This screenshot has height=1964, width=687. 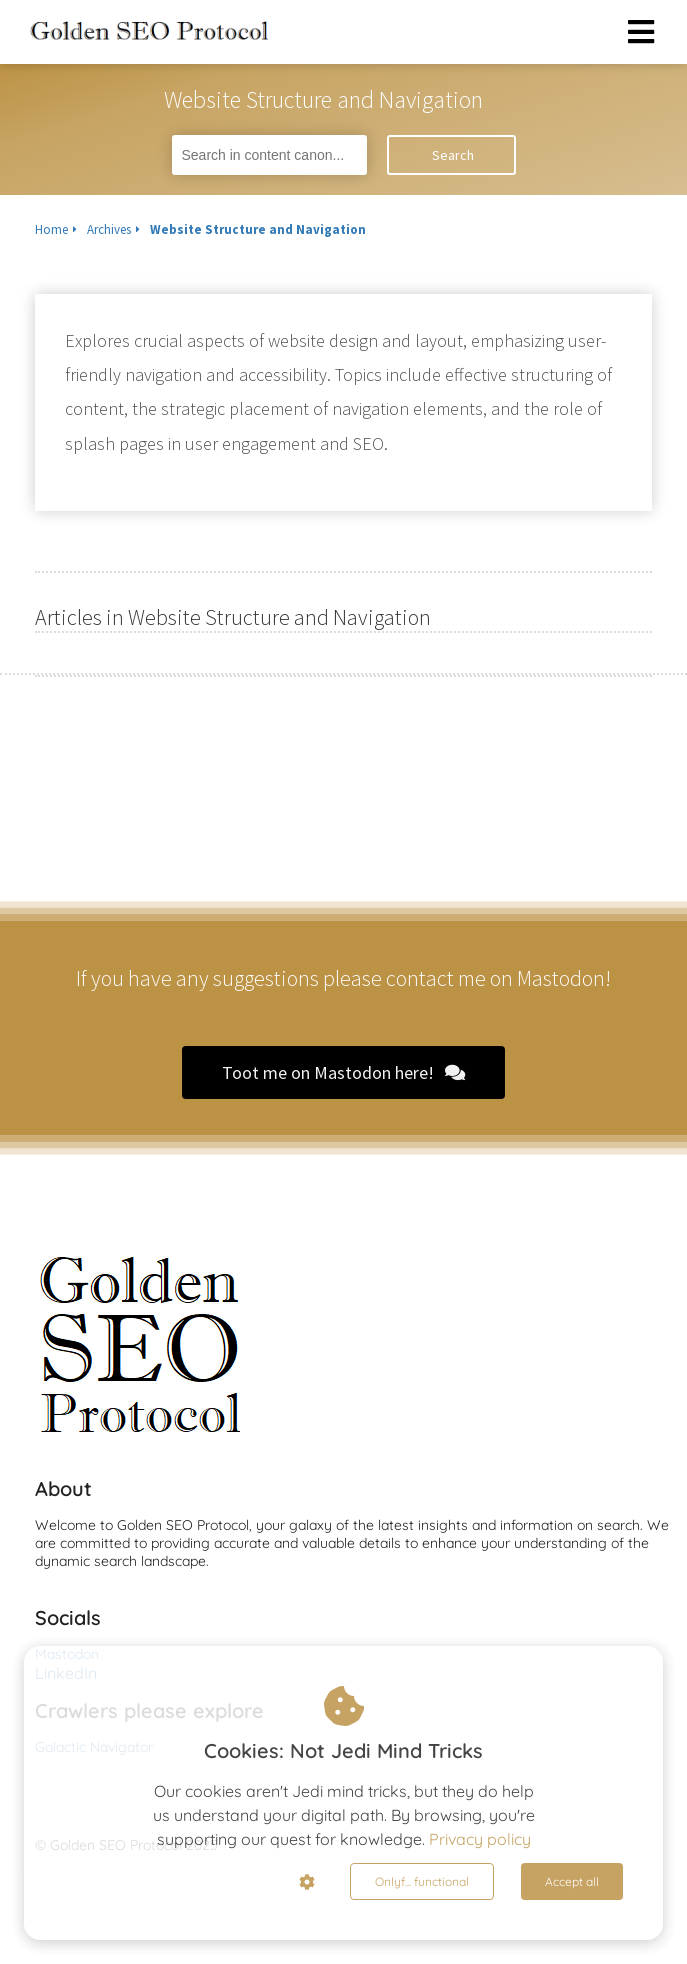 I want to click on Galactic Navigator, so click(x=94, y=1747).